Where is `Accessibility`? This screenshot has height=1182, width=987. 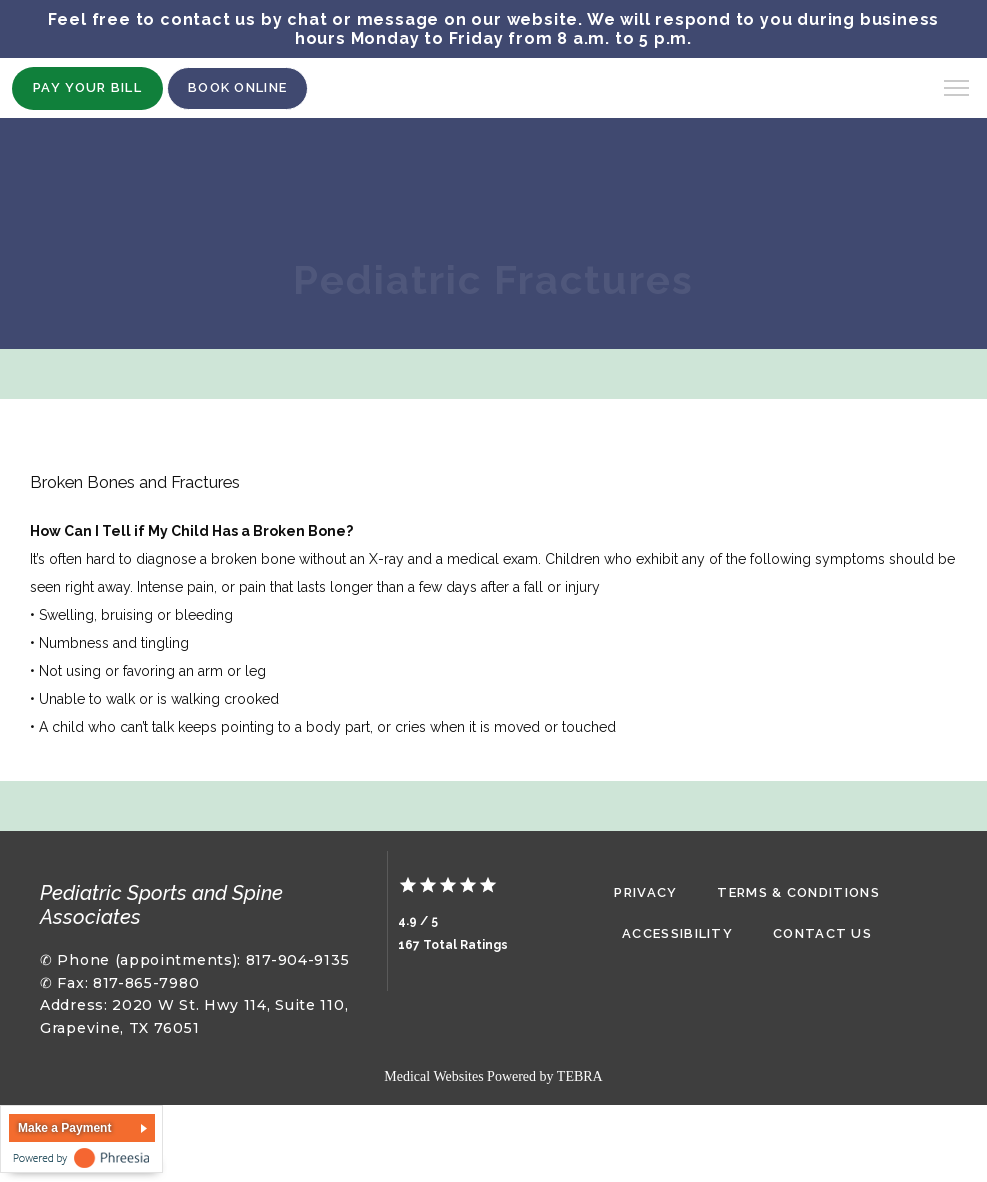
Accessibility is located at coordinates (677, 933).